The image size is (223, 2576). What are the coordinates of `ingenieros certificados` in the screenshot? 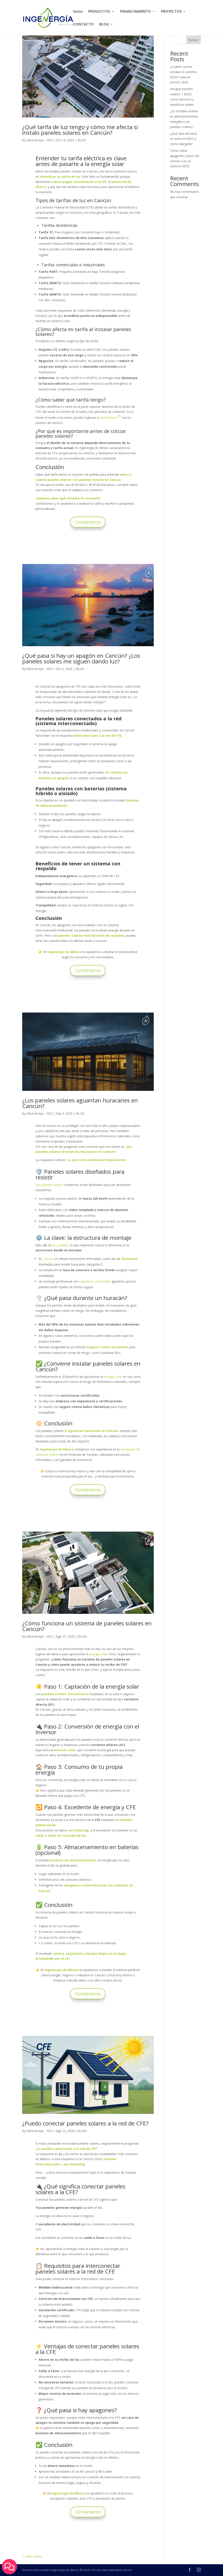 It's located at (95, 1281).